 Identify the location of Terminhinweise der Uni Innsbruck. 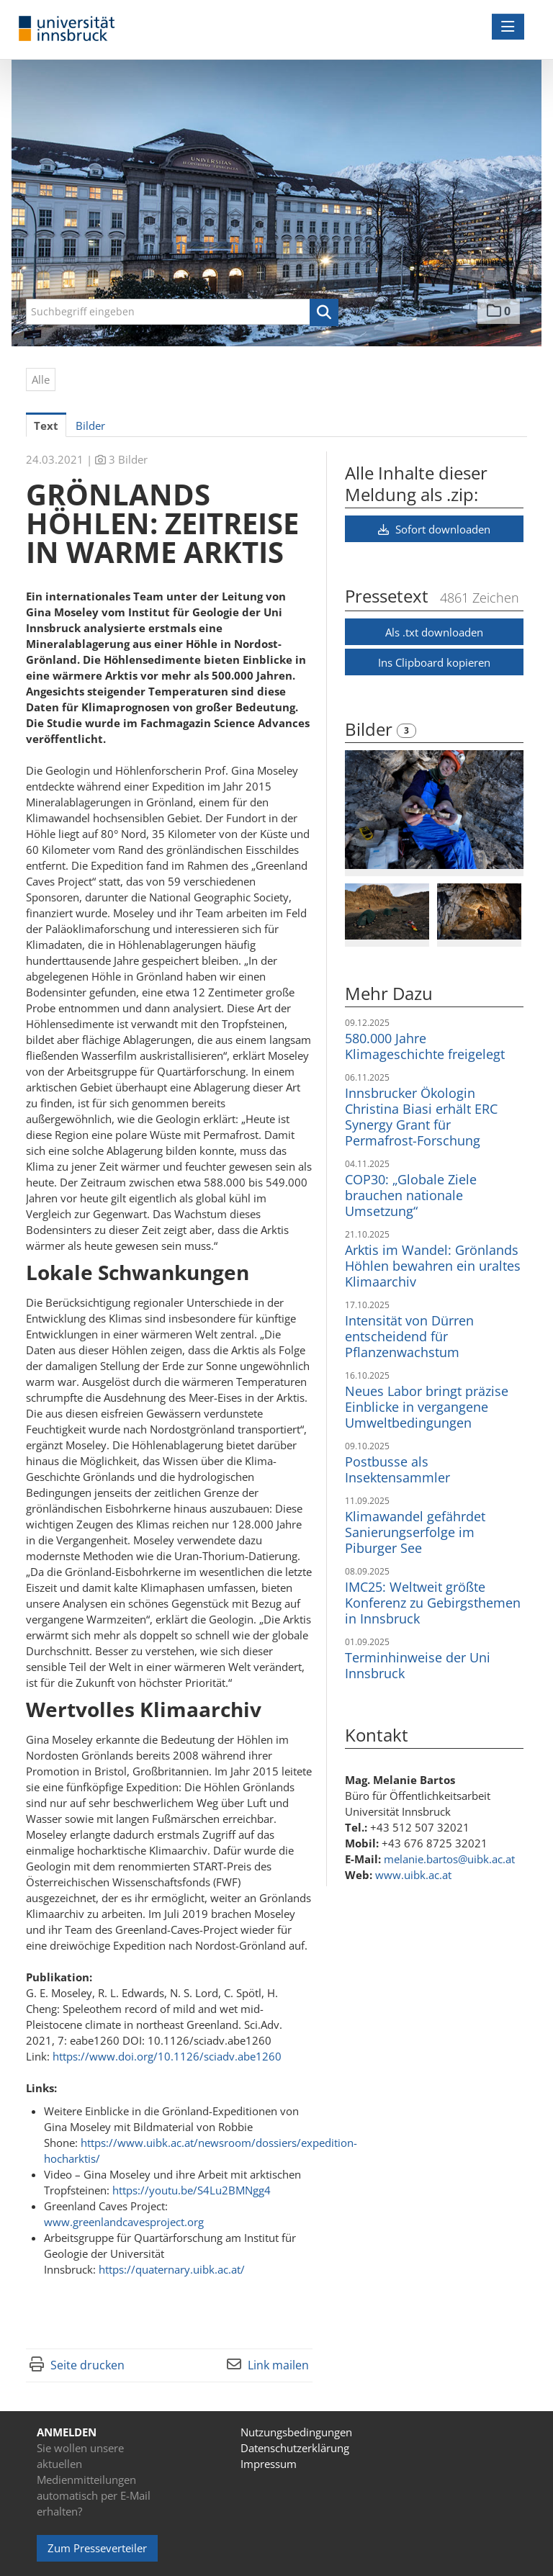
(417, 1665).